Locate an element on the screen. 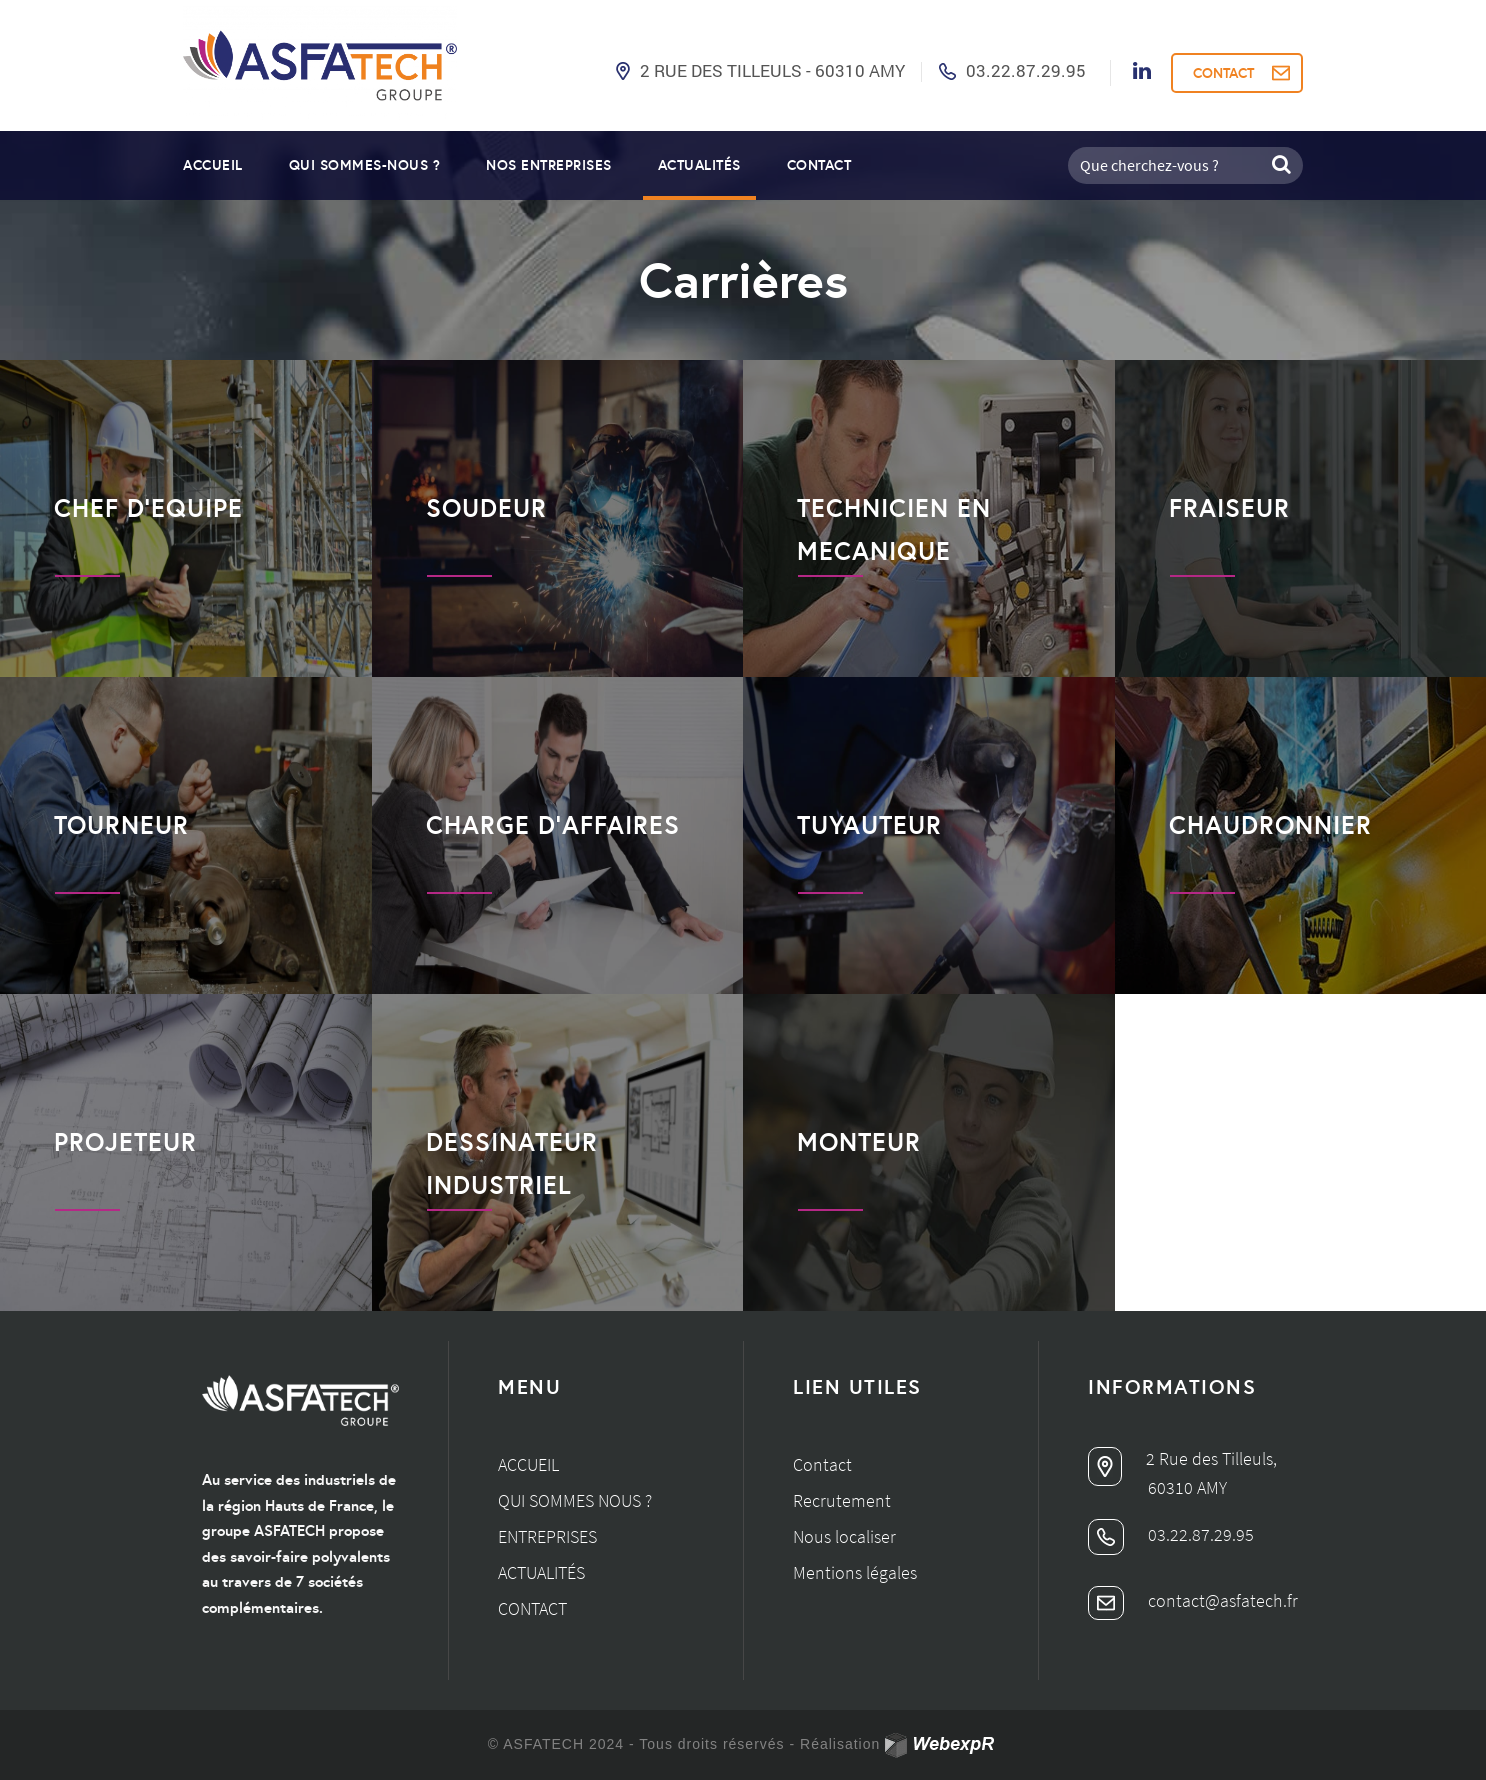 Image resolution: width=1486 pixels, height=1780 pixels. contact@asfatech.fr is located at coordinates (1193, 1600).